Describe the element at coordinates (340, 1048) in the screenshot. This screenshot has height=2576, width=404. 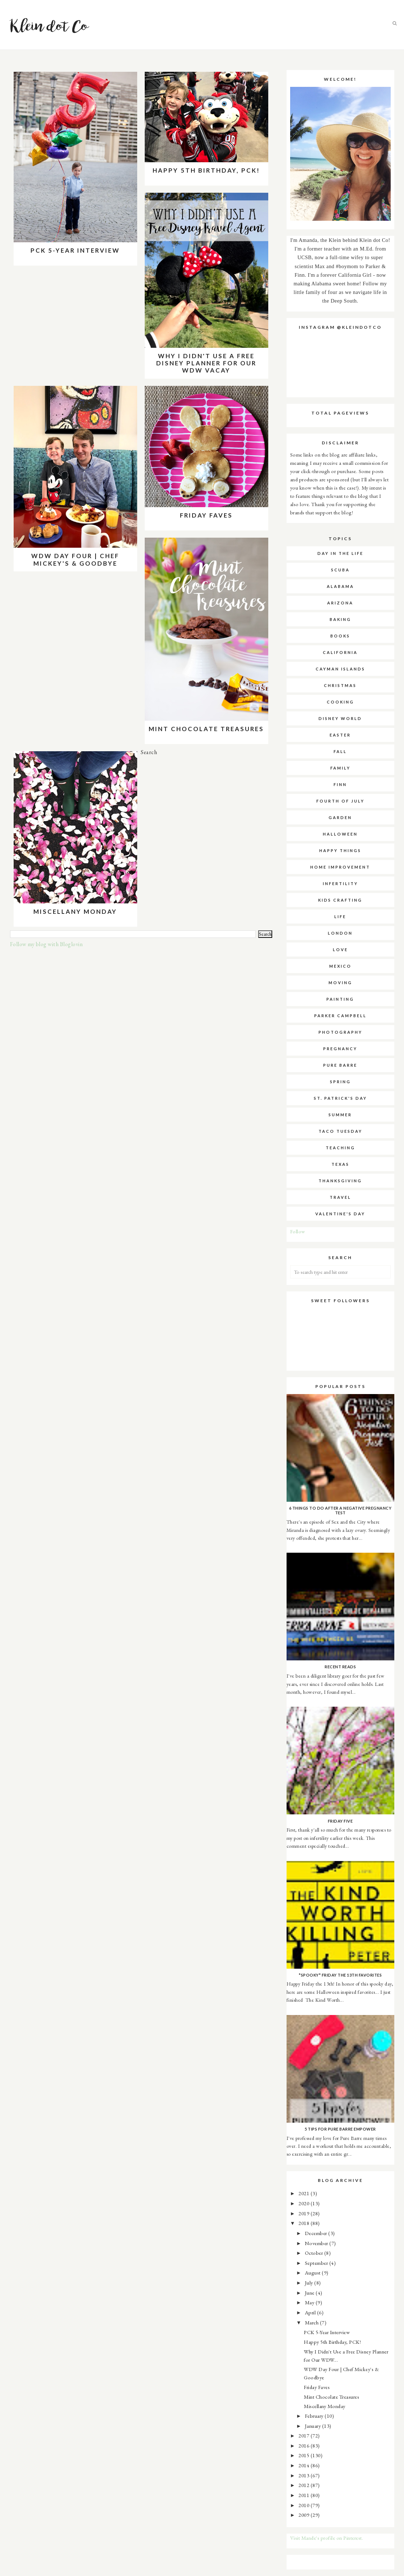
I see `pregnancy` at that location.